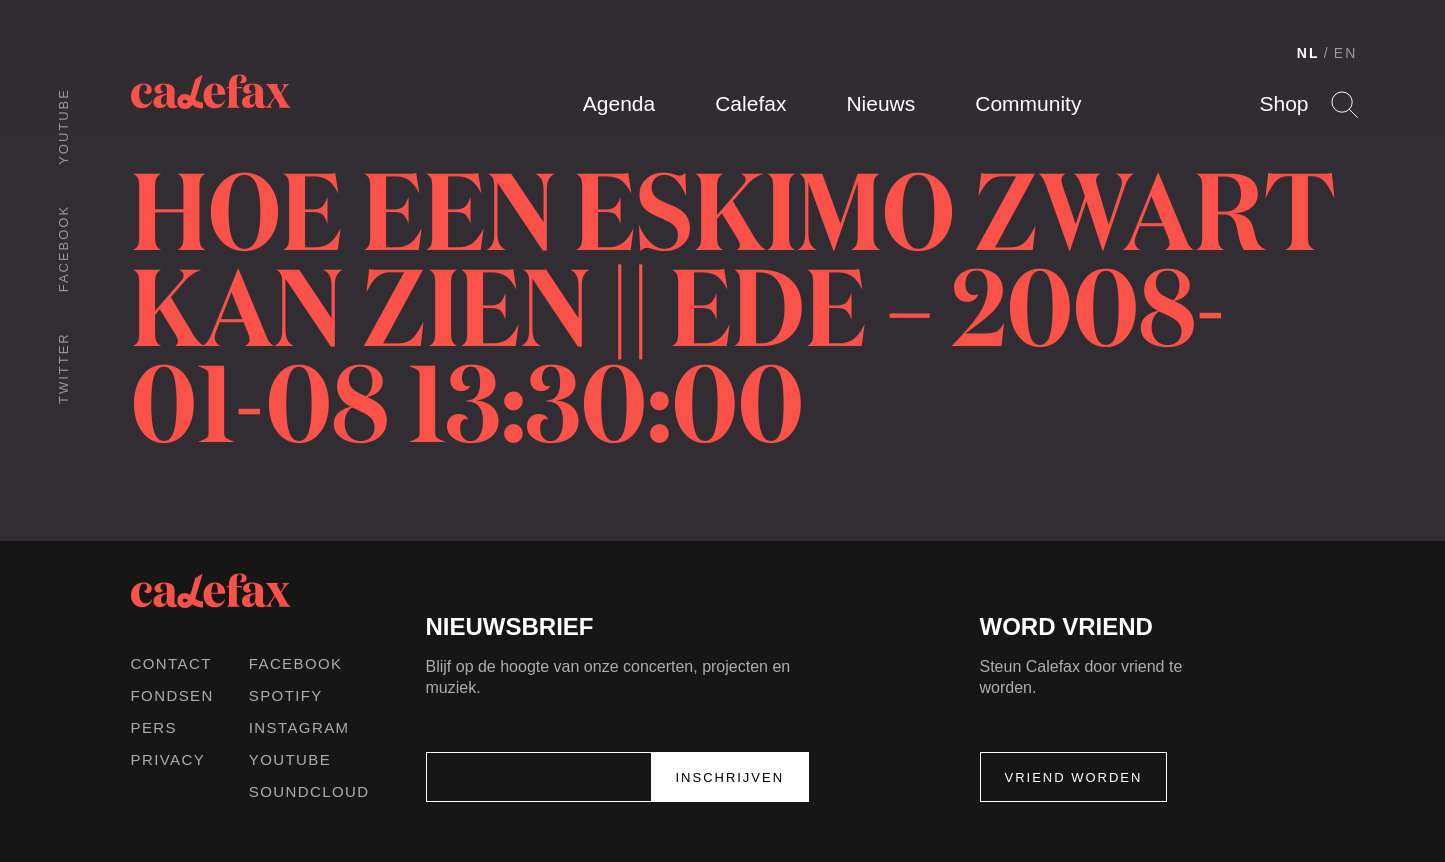  Describe the element at coordinates (63, 368) in the screenshot. I see `Twitter` at that location.